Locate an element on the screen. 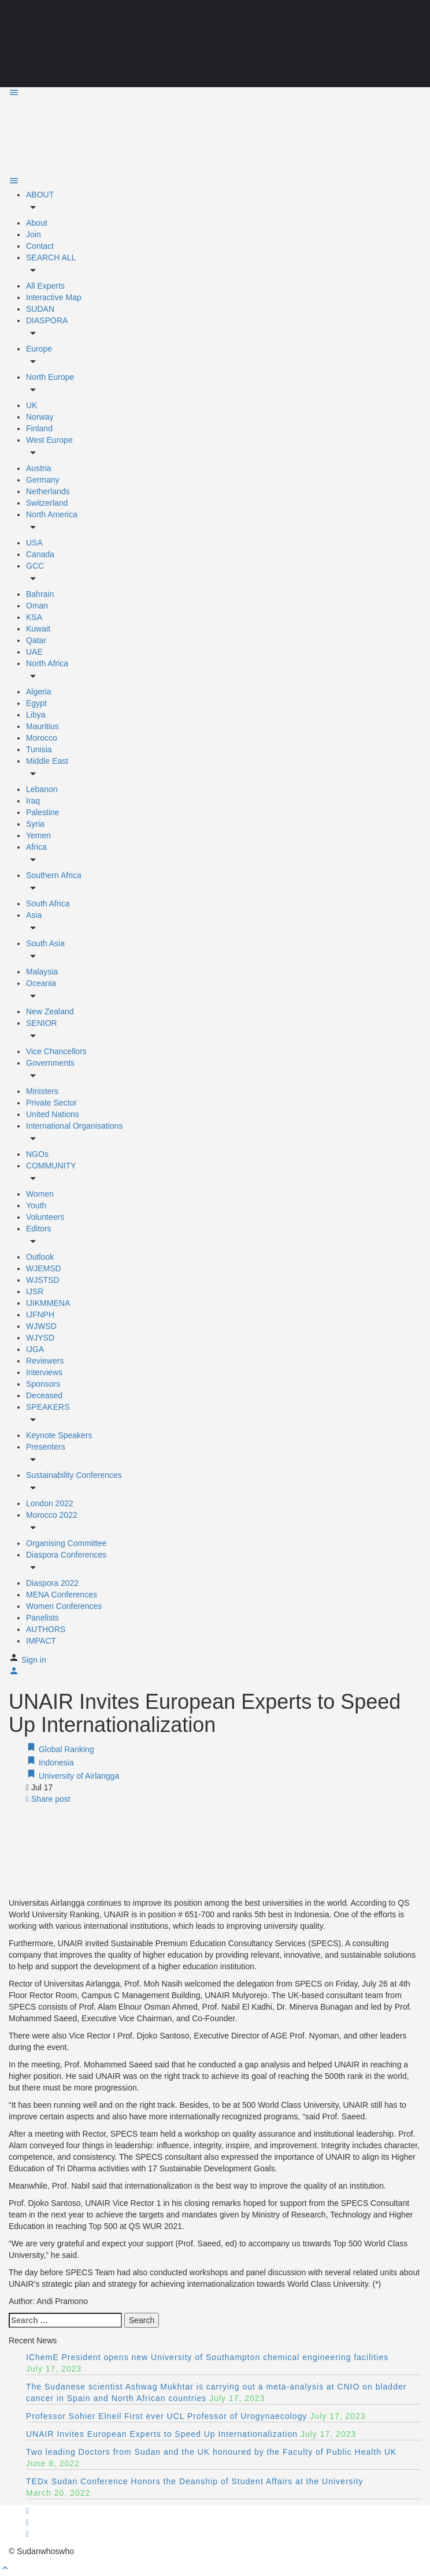 This screenshot has width=430, height=2576. UK is located at coordinates (31, 405).